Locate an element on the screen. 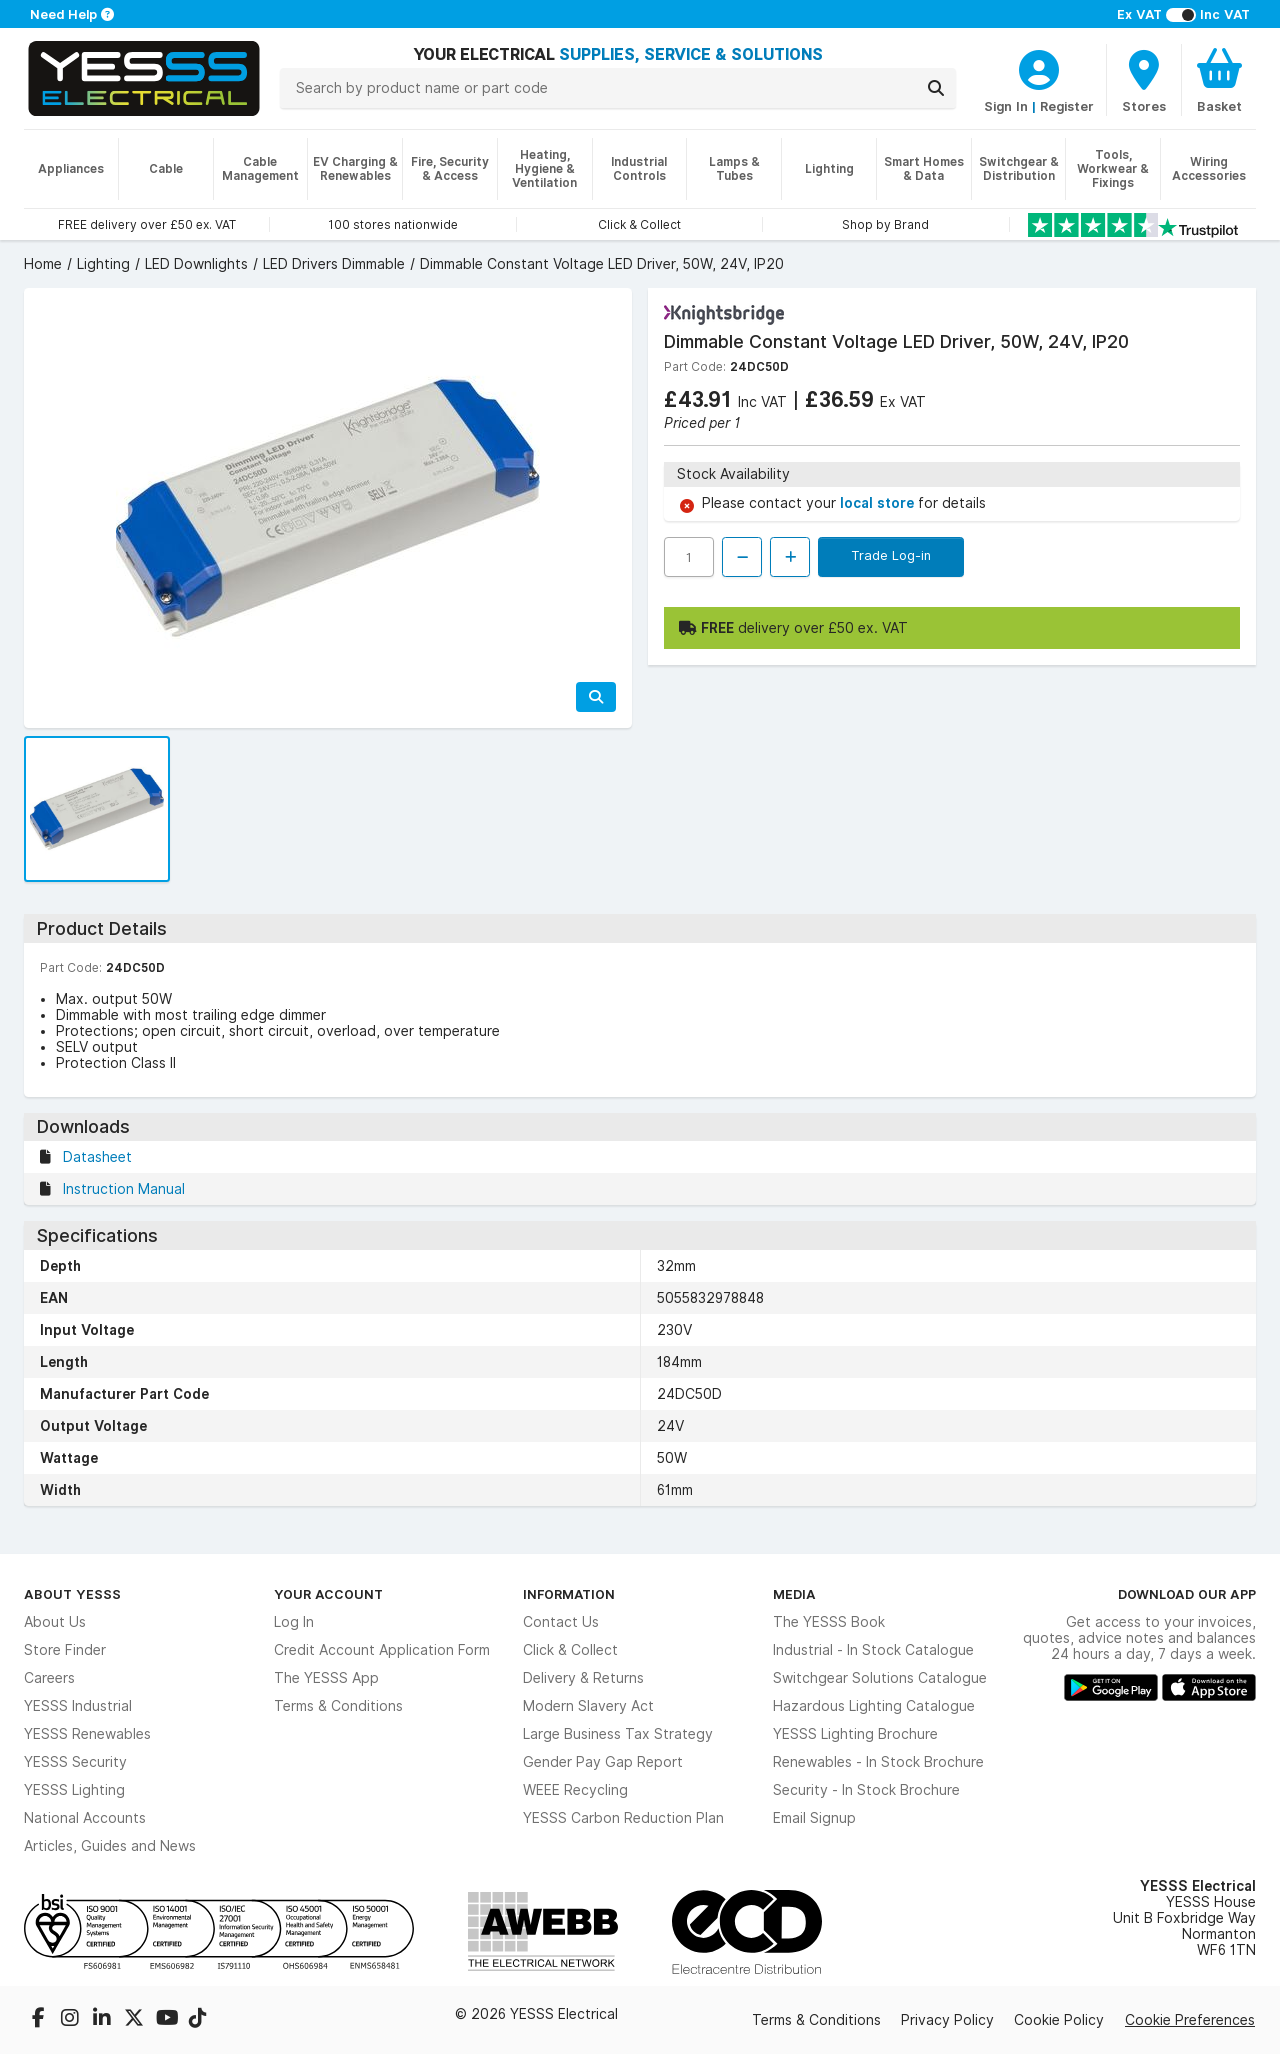 Image resolution: width=1280 pixels, height=2054 pixels. [CustomerLoginText] is located at coordinates (1039, 67).